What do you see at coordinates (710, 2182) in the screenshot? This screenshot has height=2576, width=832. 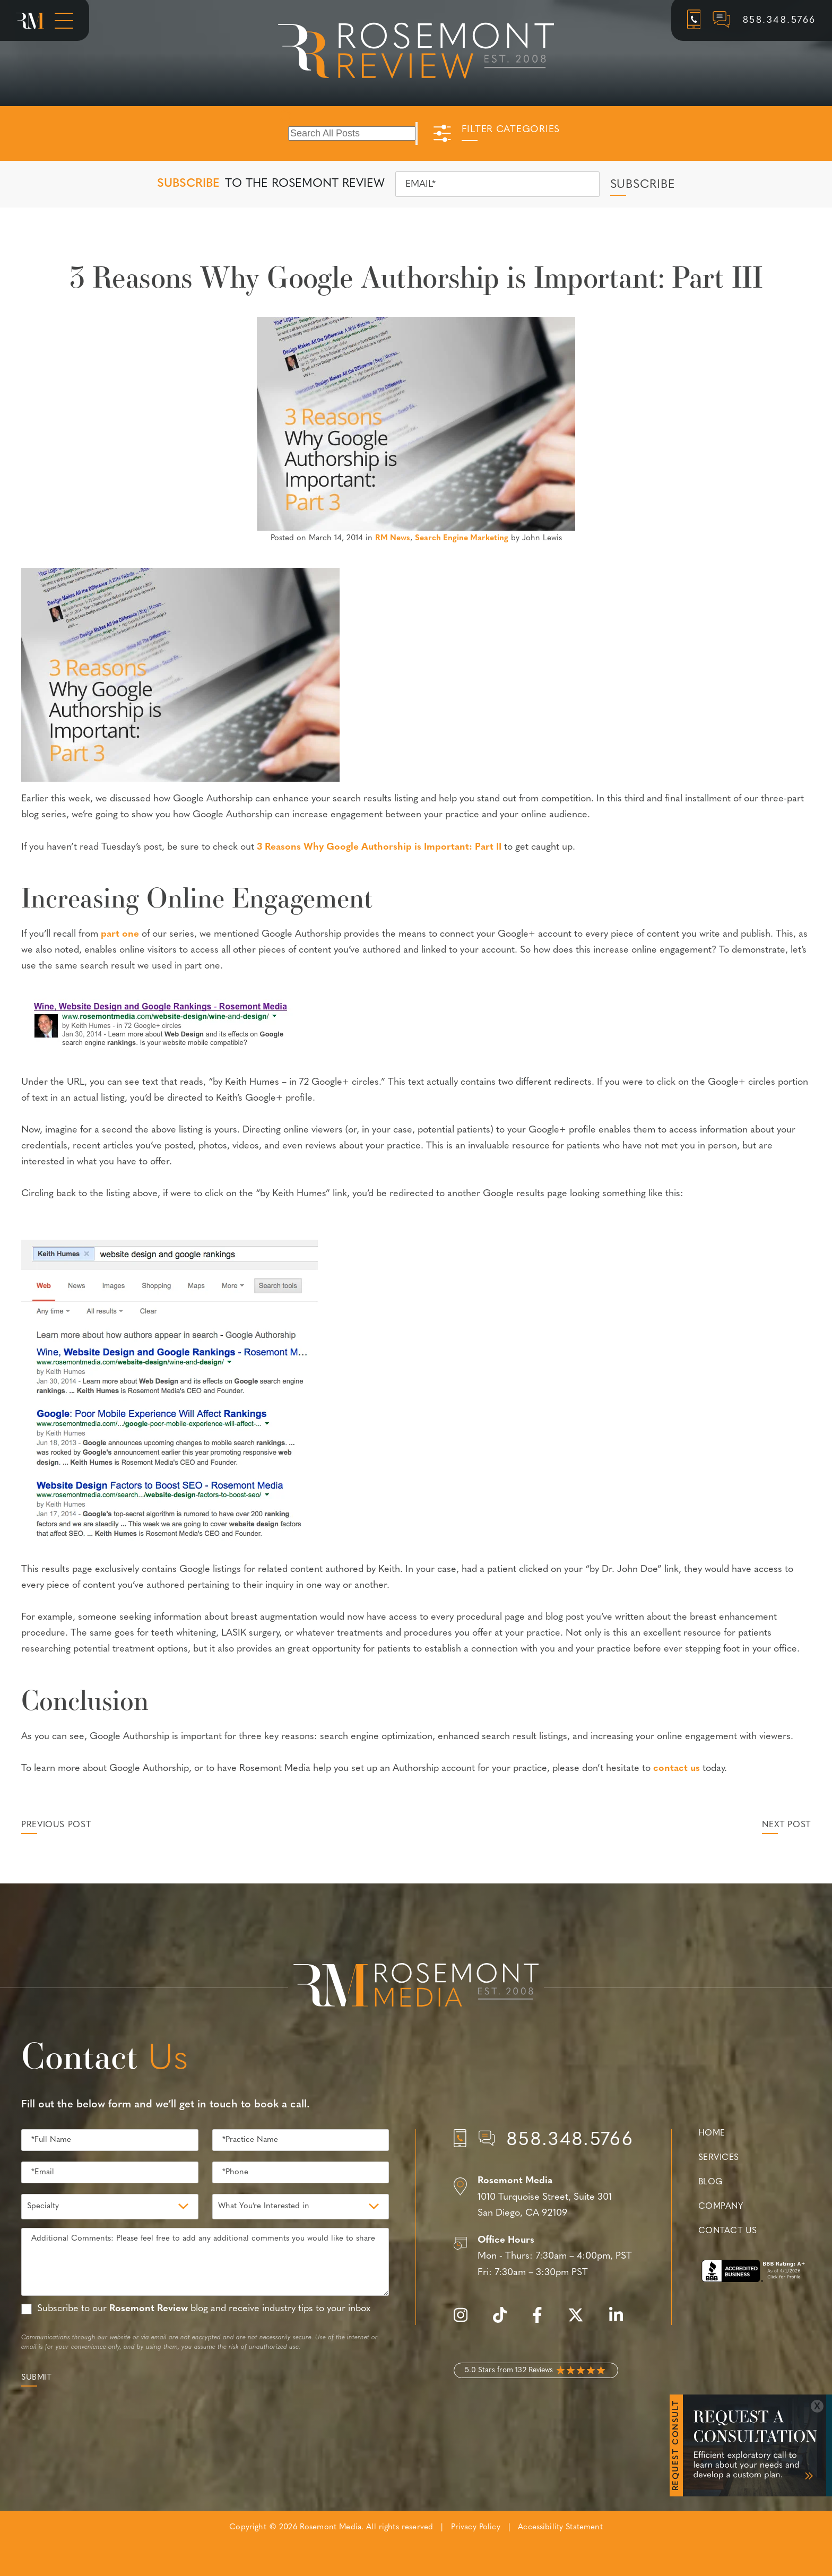 I see `Blog` at bounding box center [710, 2182].